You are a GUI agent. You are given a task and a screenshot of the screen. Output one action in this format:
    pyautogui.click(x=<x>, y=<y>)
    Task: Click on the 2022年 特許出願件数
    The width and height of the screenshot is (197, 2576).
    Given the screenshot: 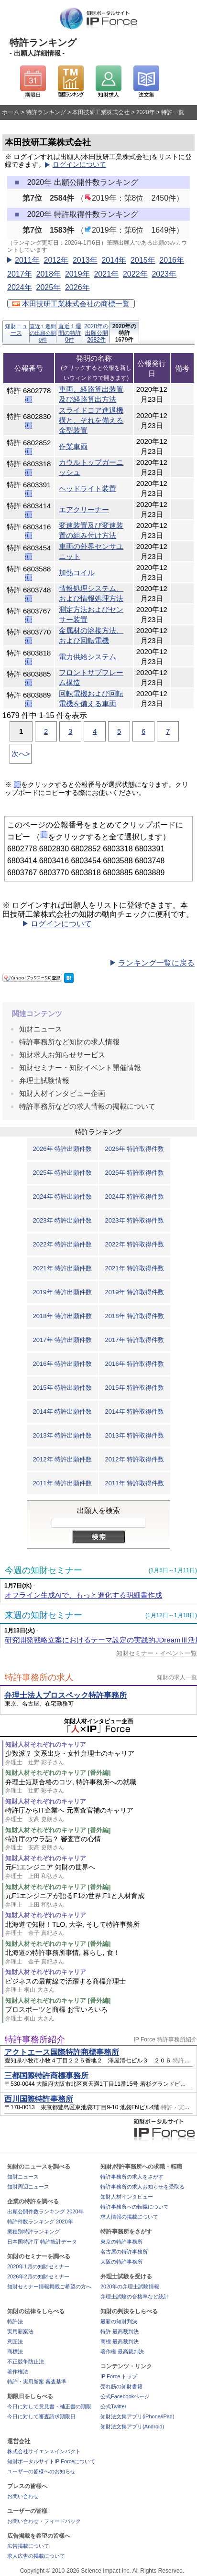 What is the action you would take?
    pyautogui.click(x=62, y=1244)
    